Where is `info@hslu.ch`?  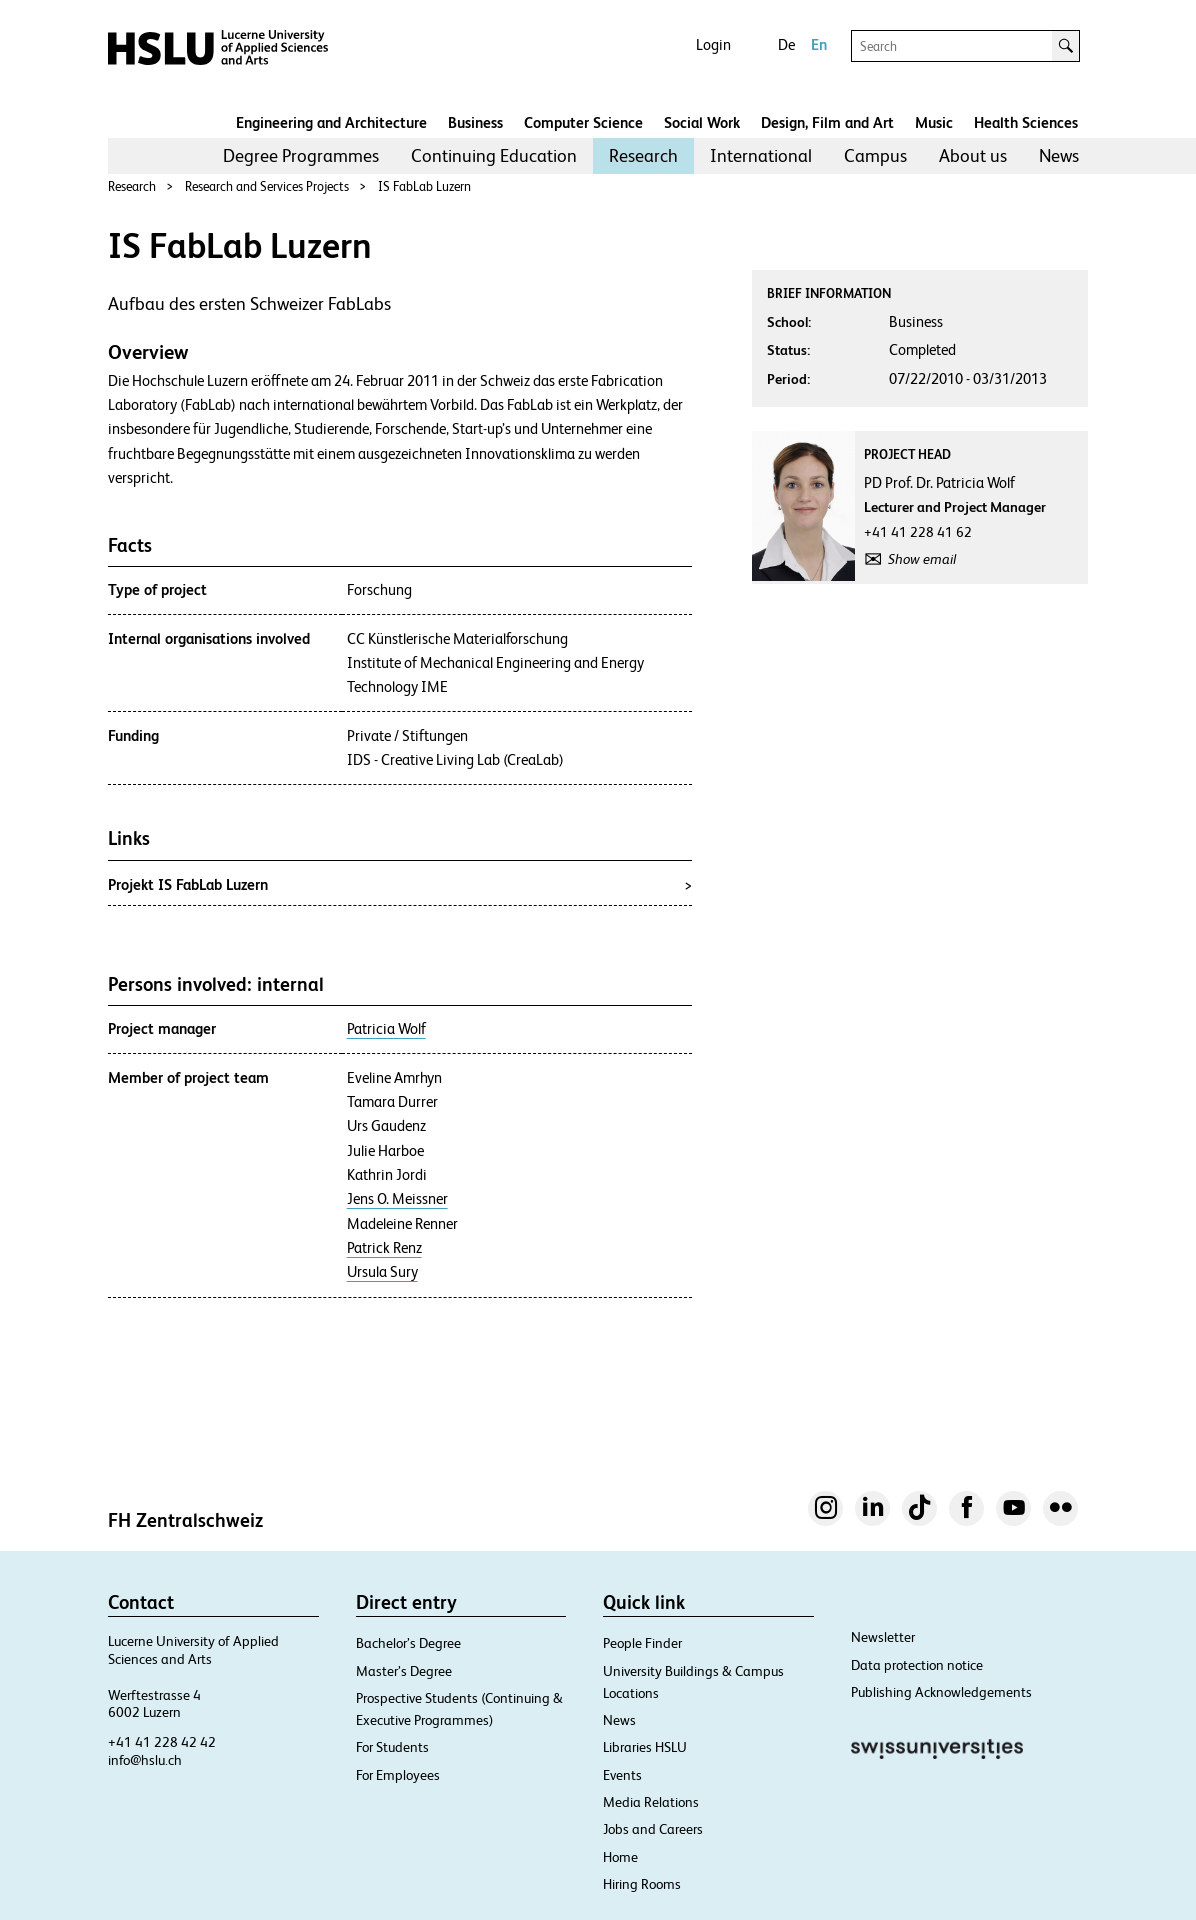 info@hslu.ch is located at coordinates (145, 1760).